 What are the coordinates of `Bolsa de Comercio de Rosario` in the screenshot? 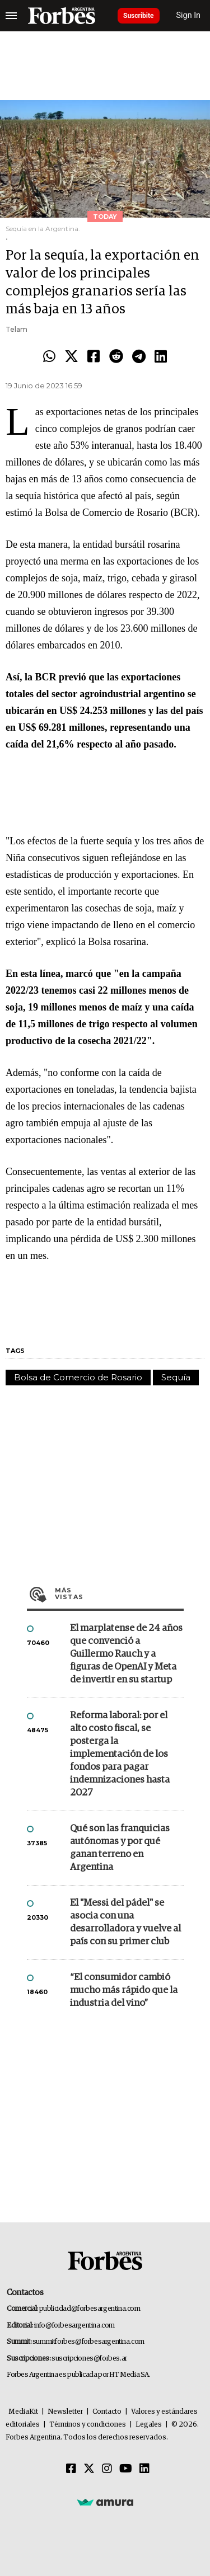 It's located at (78, 1377).